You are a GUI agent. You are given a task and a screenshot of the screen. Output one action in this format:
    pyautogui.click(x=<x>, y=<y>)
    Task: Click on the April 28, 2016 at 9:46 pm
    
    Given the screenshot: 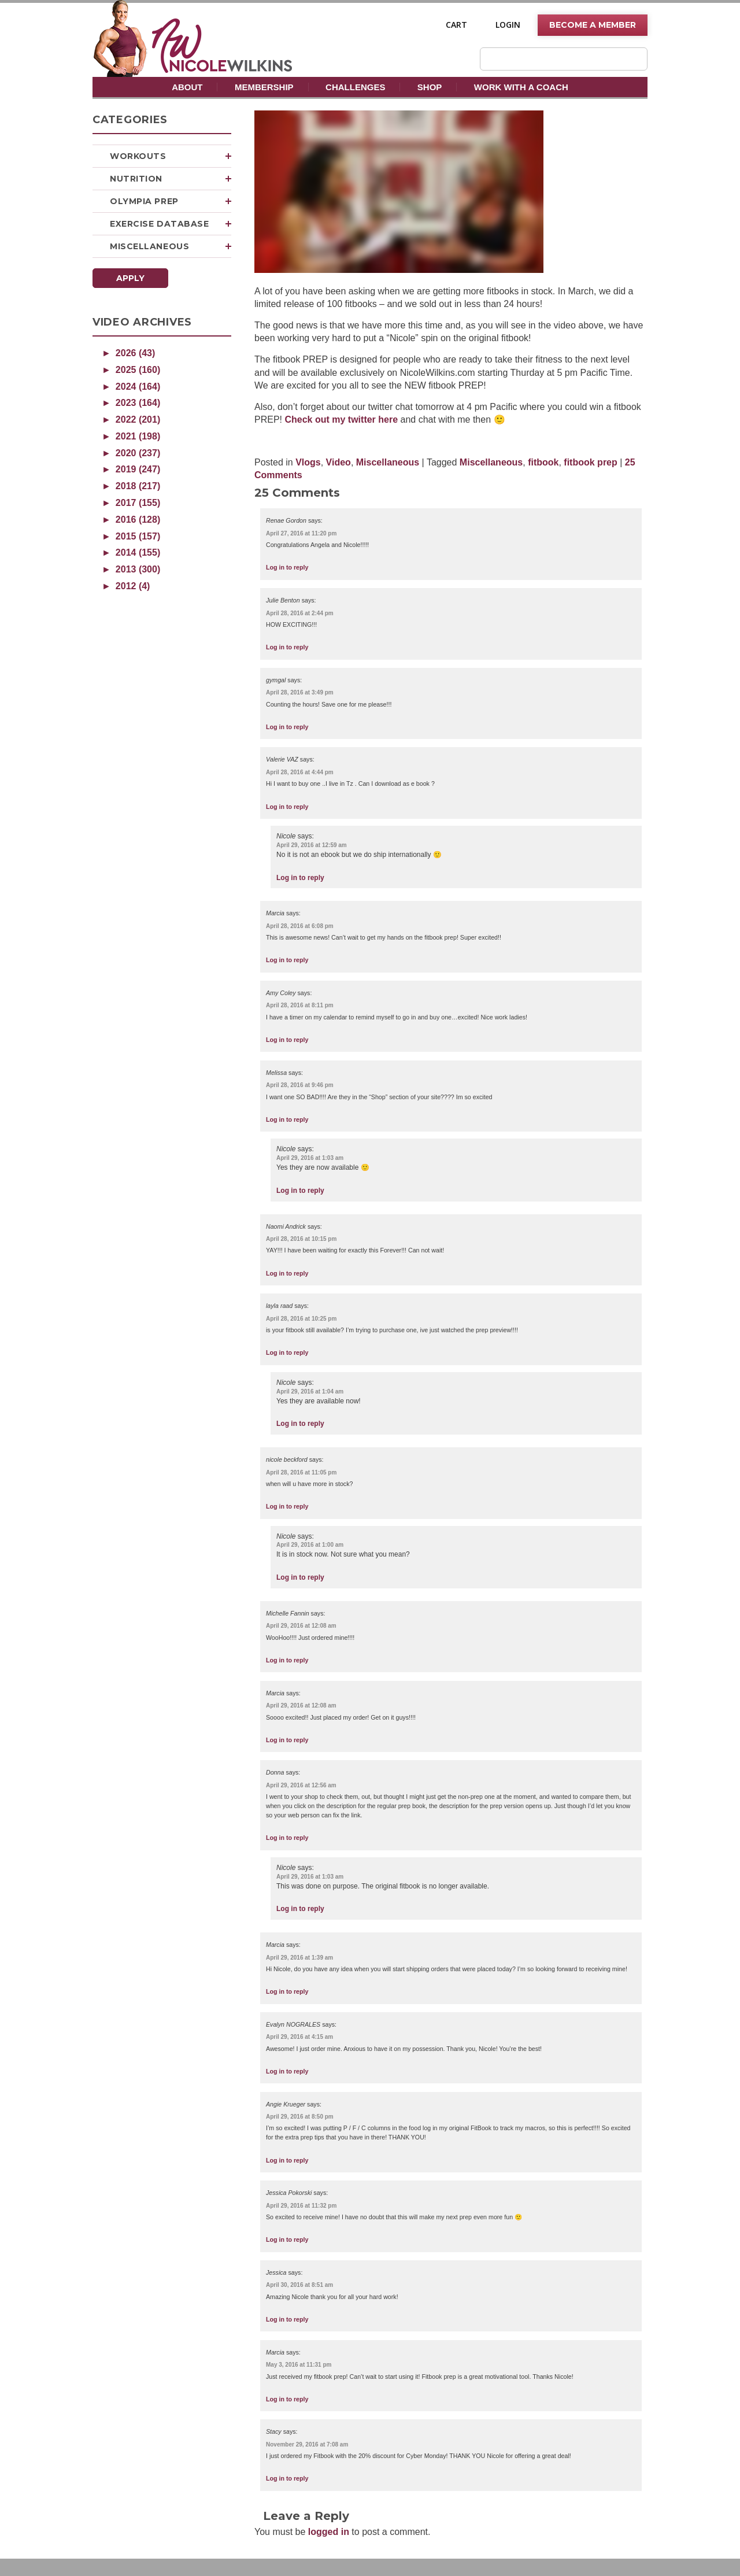 What is the action you would take?
    pyautogui.click(x=300, y=1085)
    